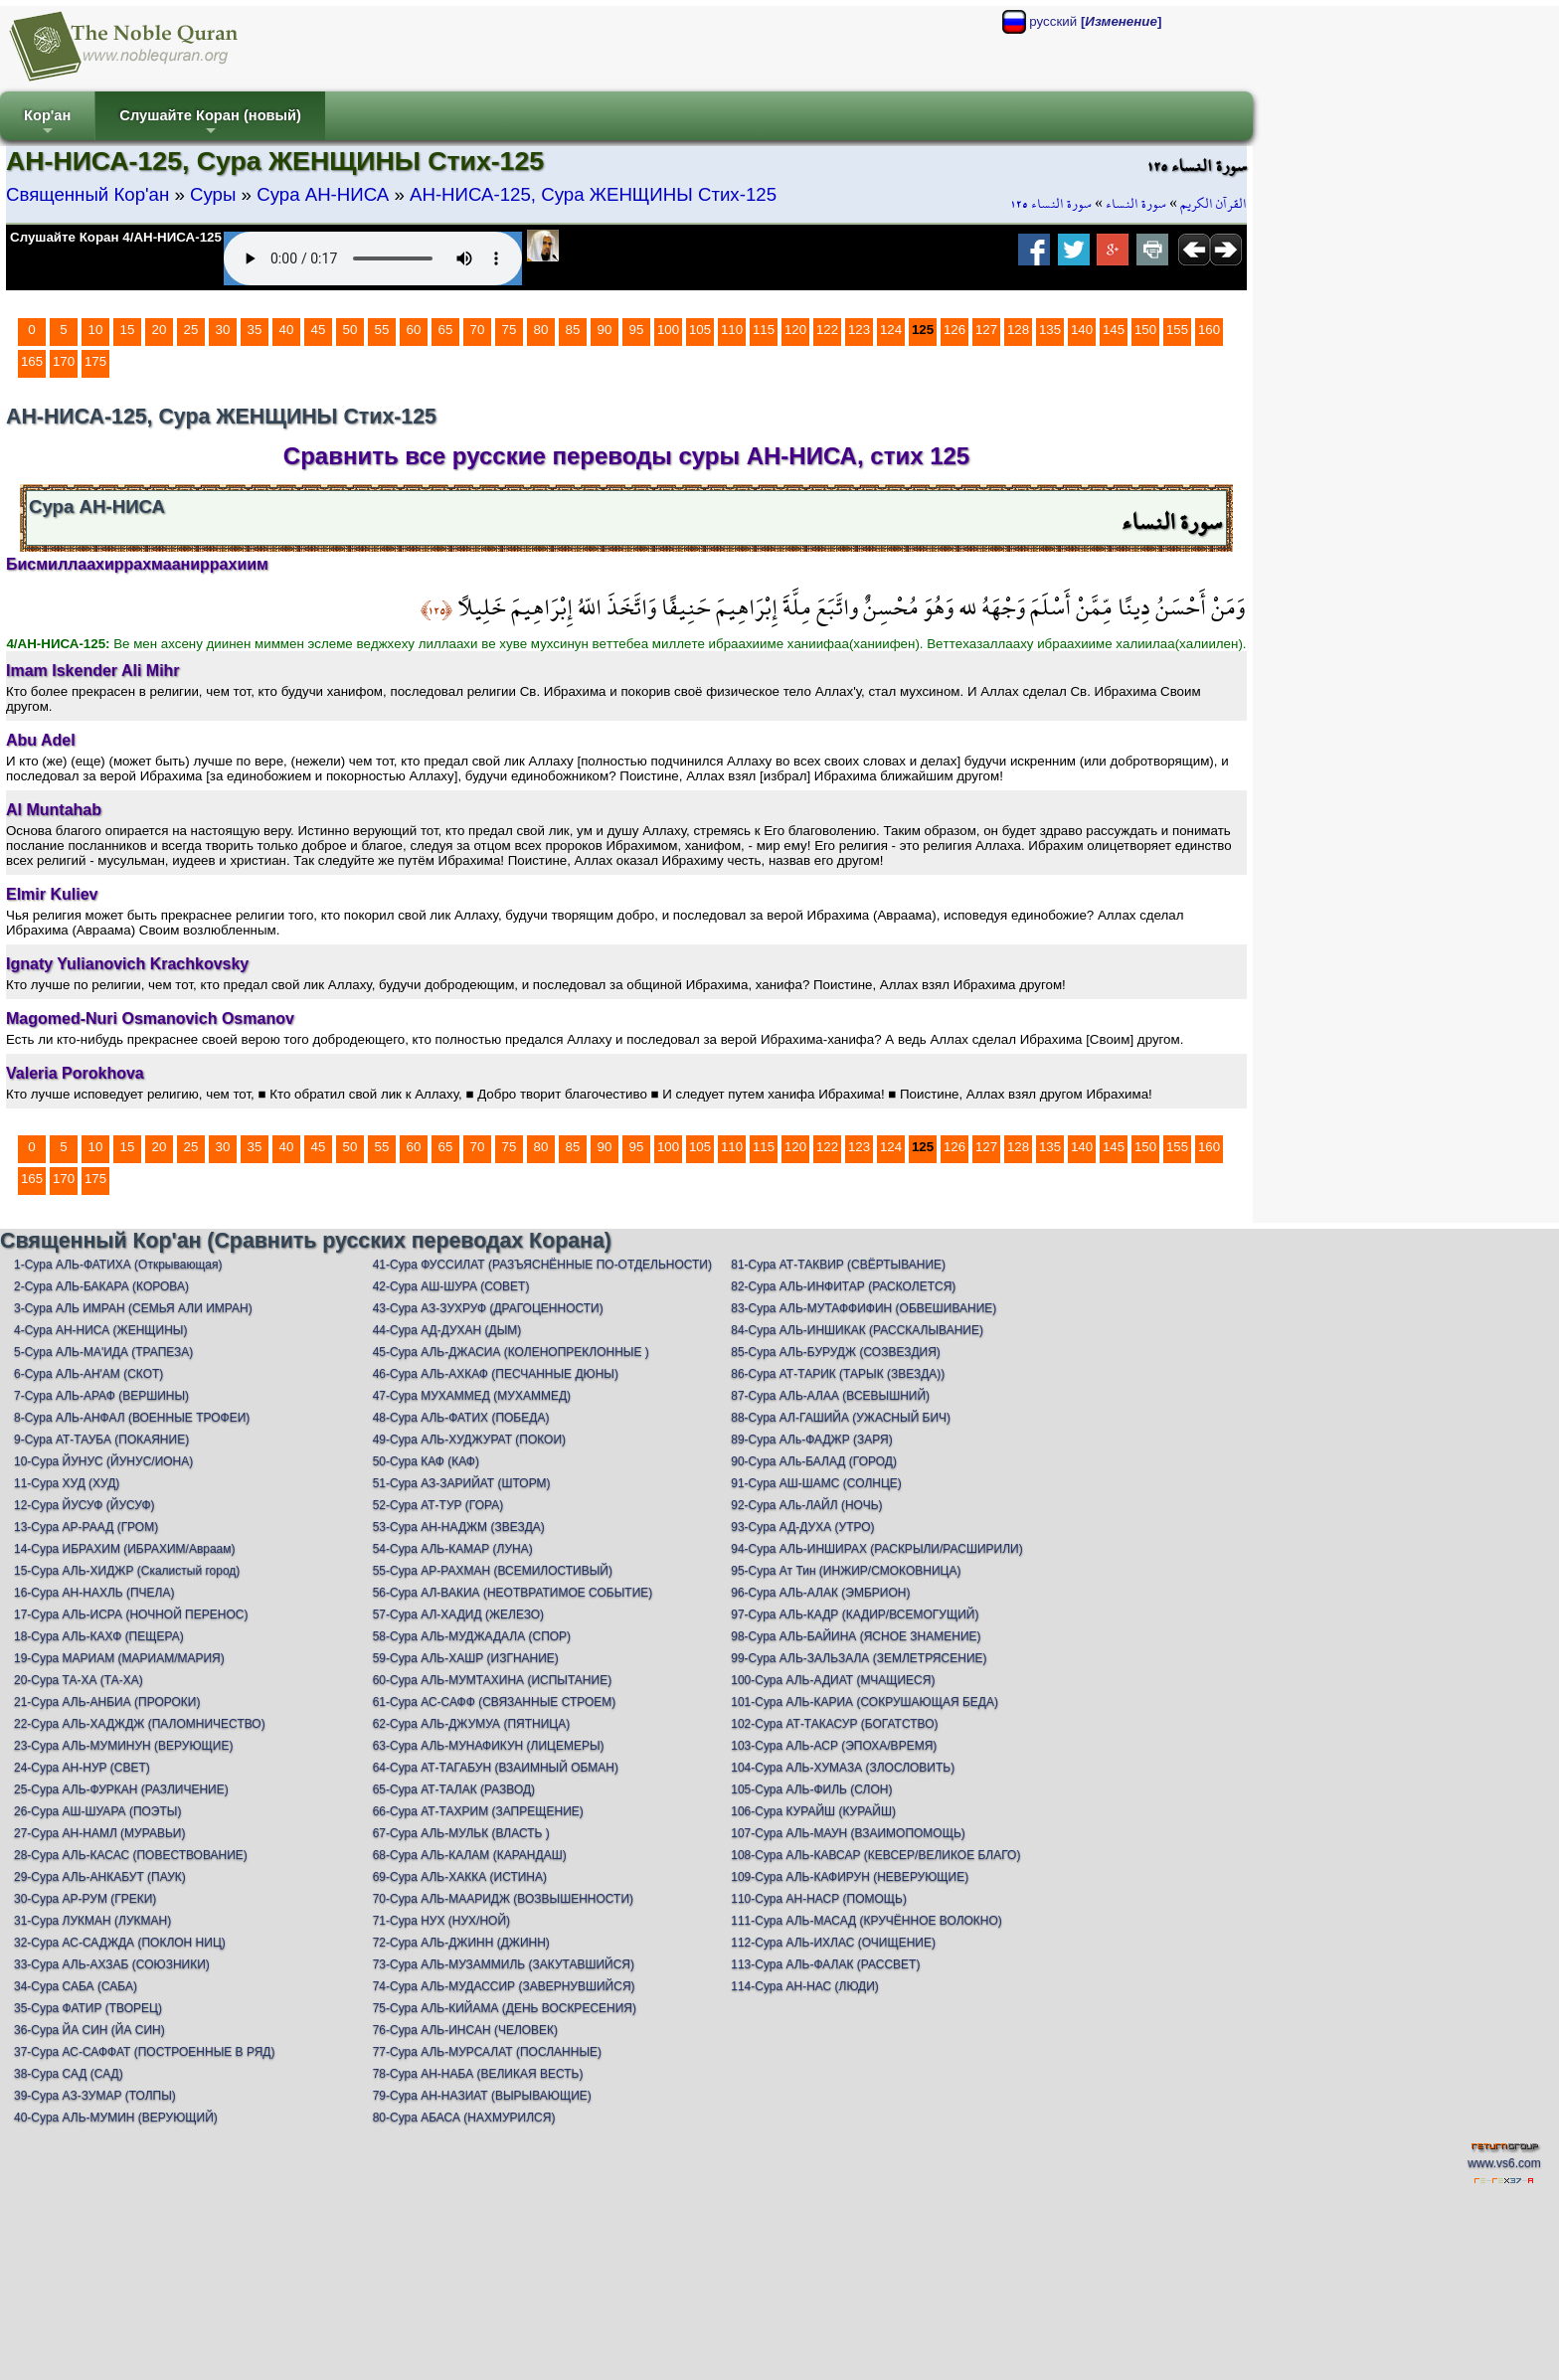 The image size is (1559, 2380). Describe the element at coordinates (1018, 329) in the screenshot. I see `128` at that location.